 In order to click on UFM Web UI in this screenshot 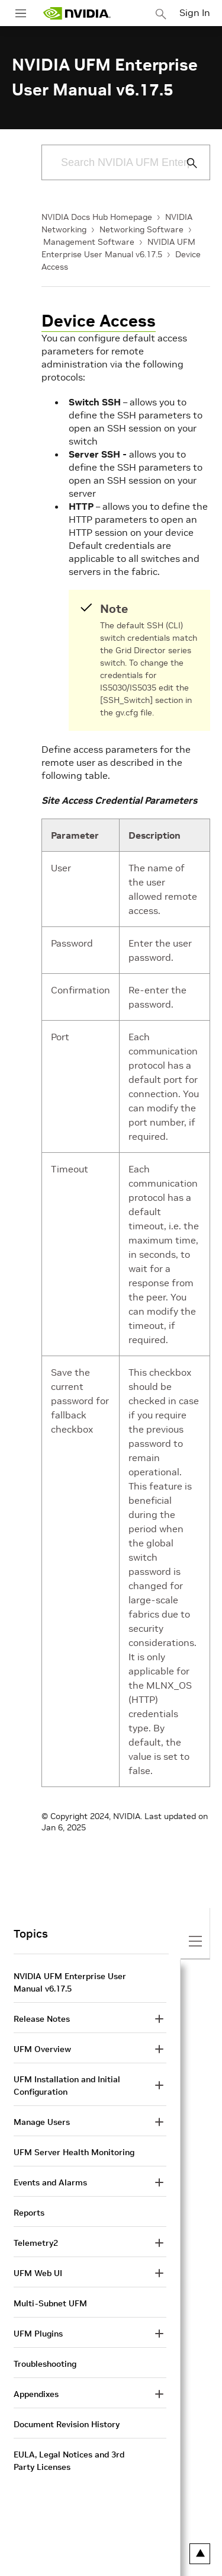, I will do `click(38, 2273)`.